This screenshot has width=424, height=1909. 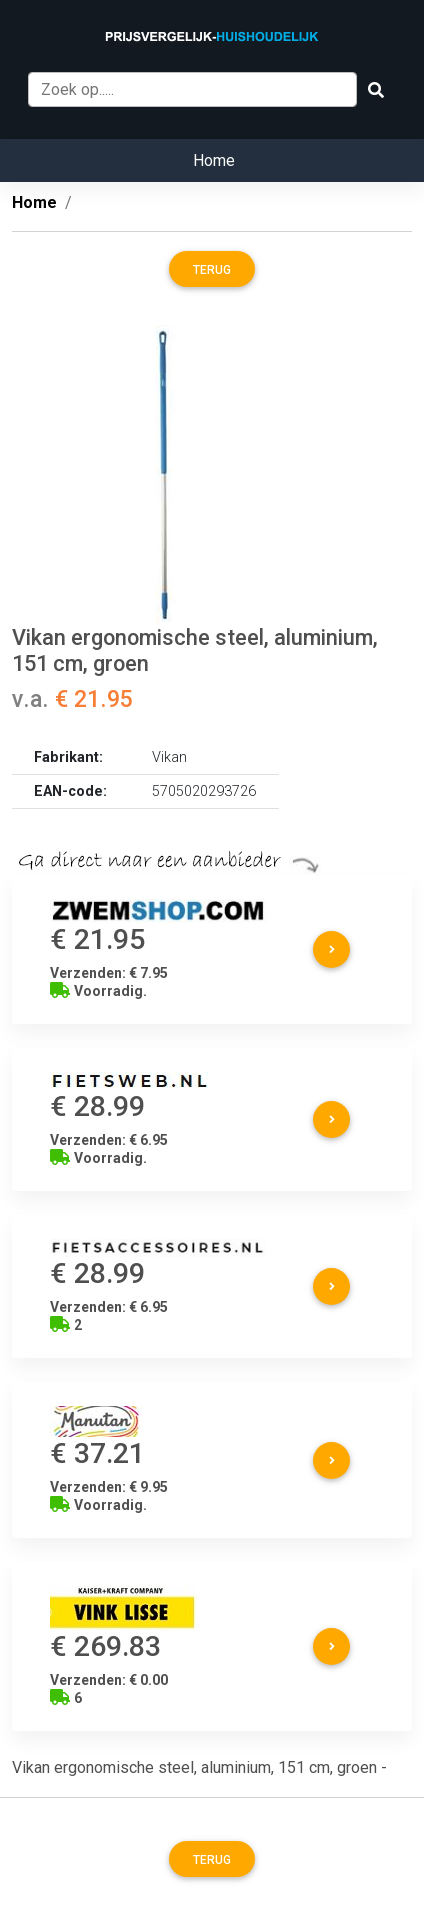 I want to click on Home, so click(x=214, y=160).